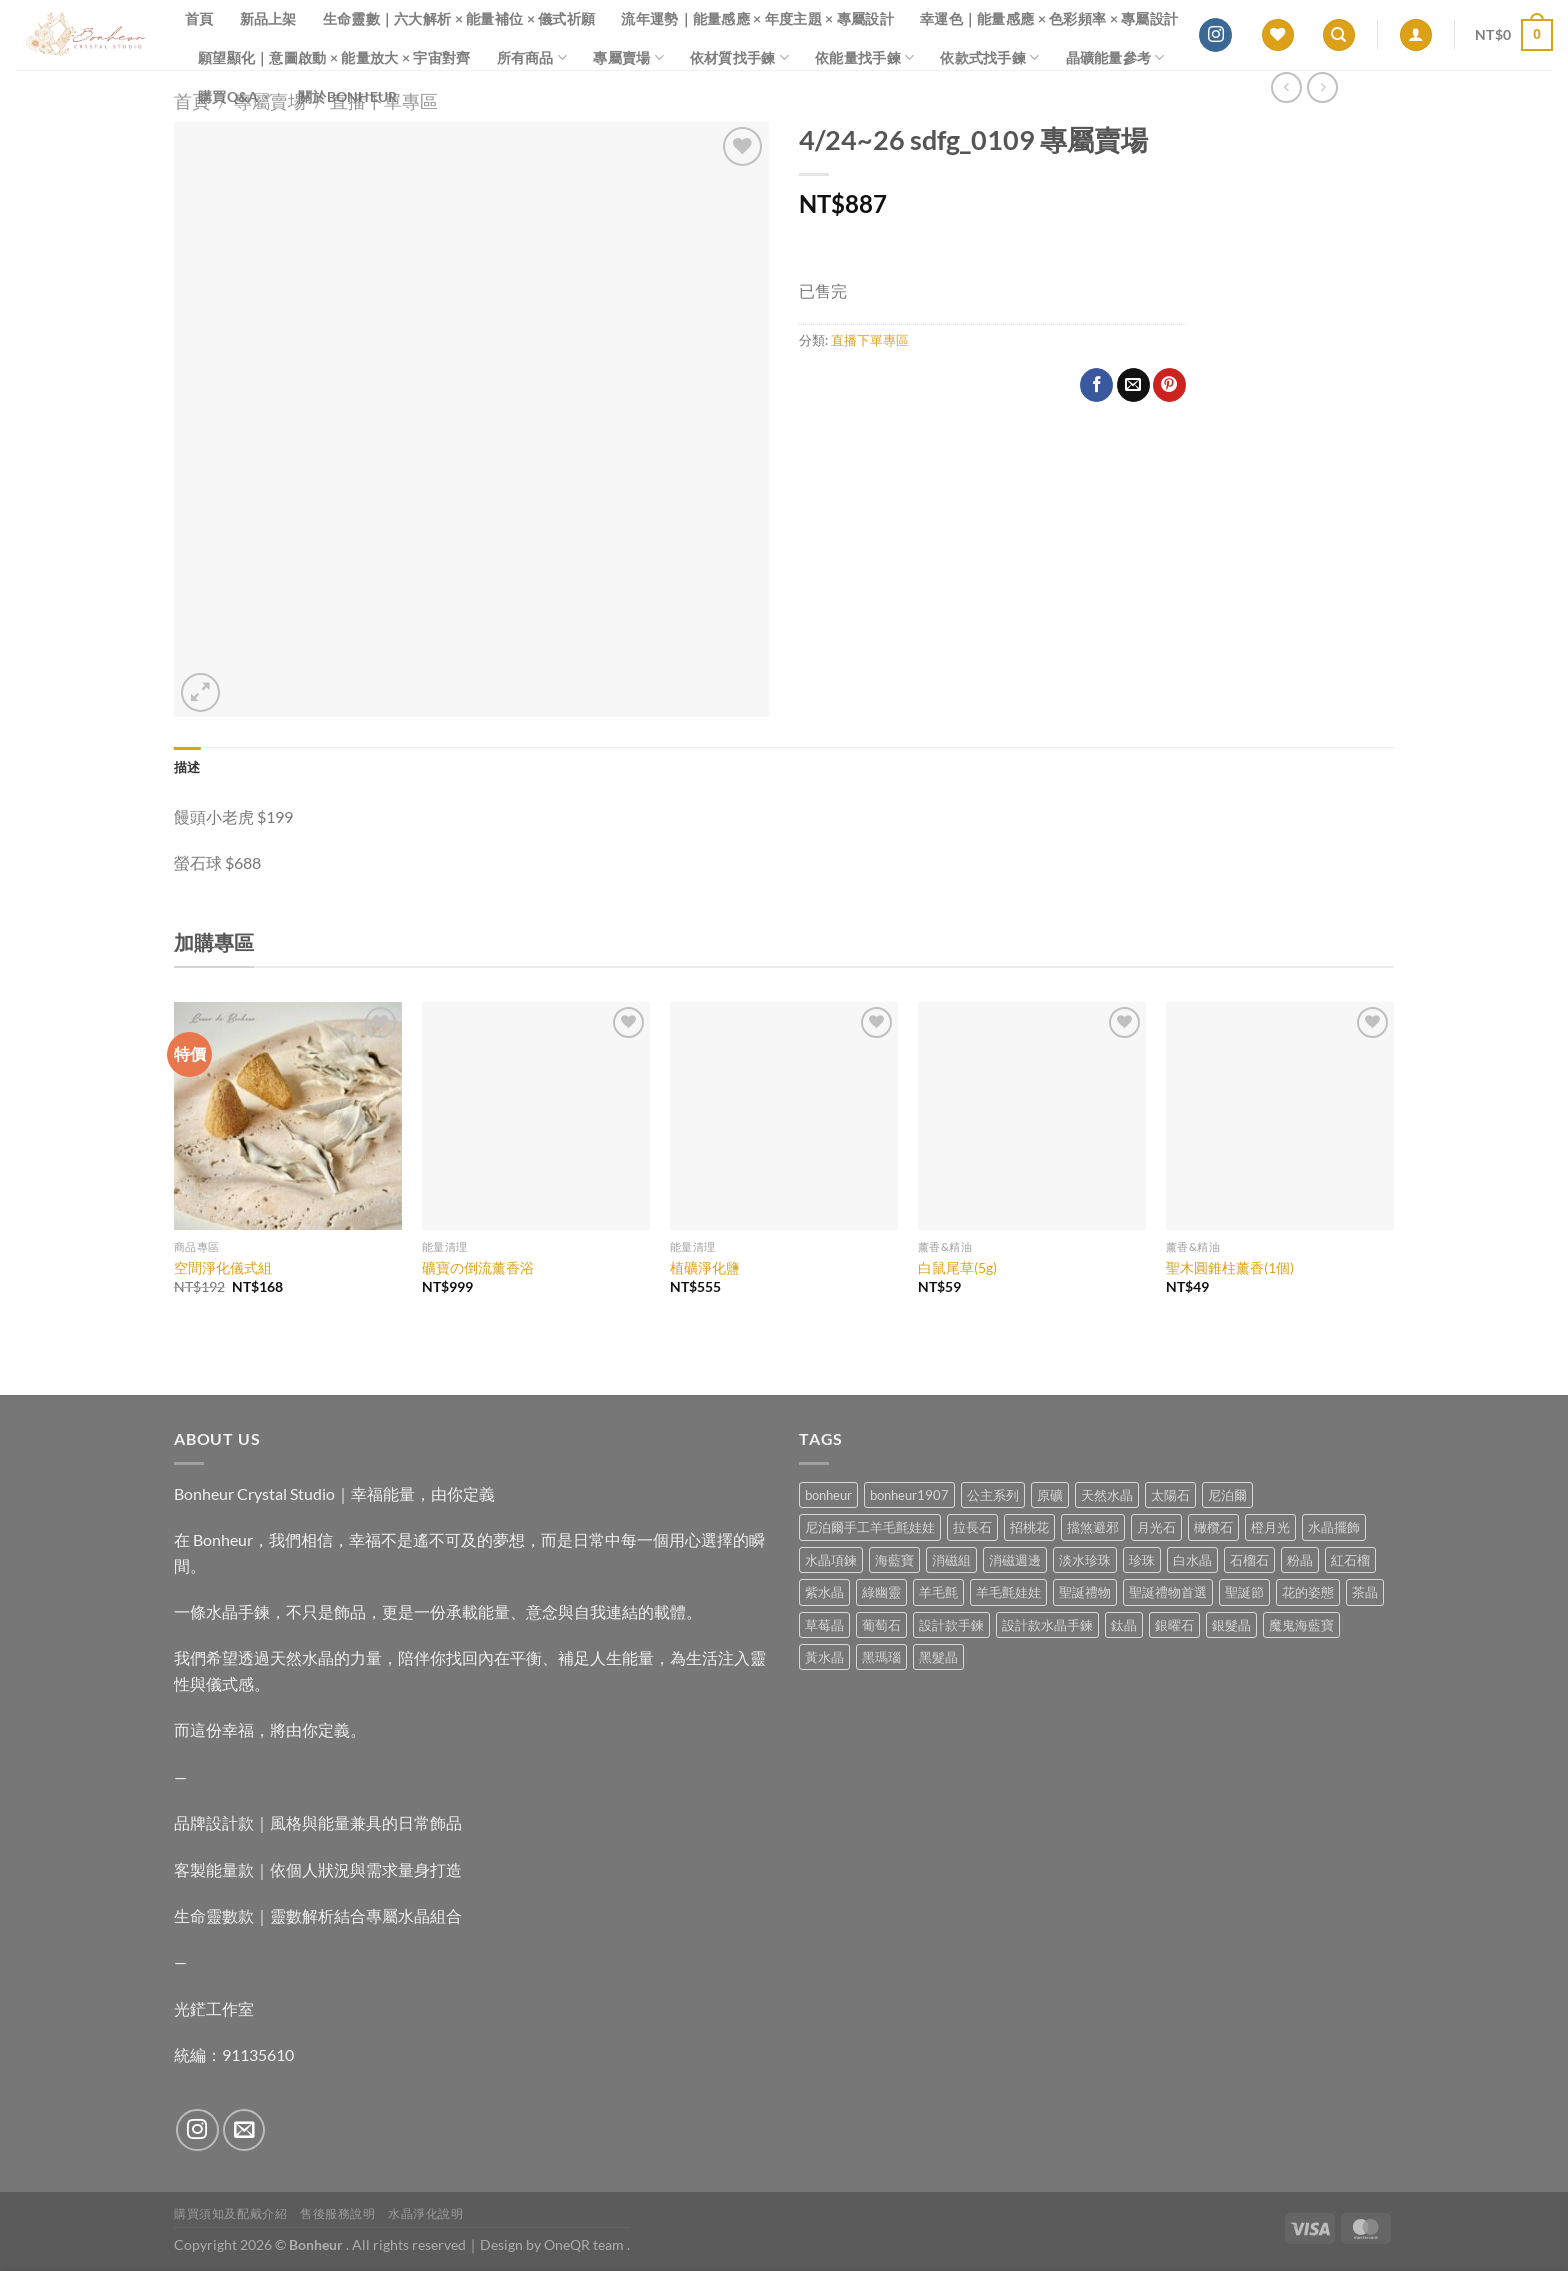 This screenshot has width=1568, height=2271. Describe the element at coordinates (223, 1267) in the screenshot. I see `空間淨化儀式組` at that location.